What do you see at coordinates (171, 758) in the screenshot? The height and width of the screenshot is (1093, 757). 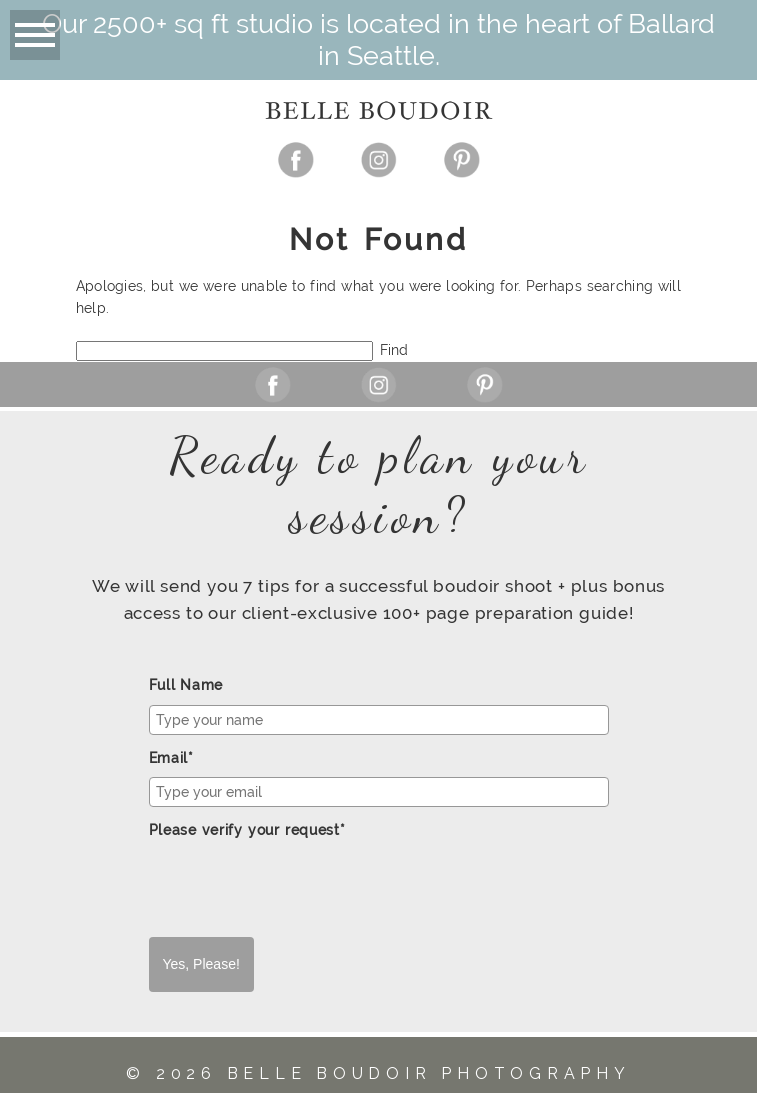 I see `Email*` at bounding box center [171, 758].